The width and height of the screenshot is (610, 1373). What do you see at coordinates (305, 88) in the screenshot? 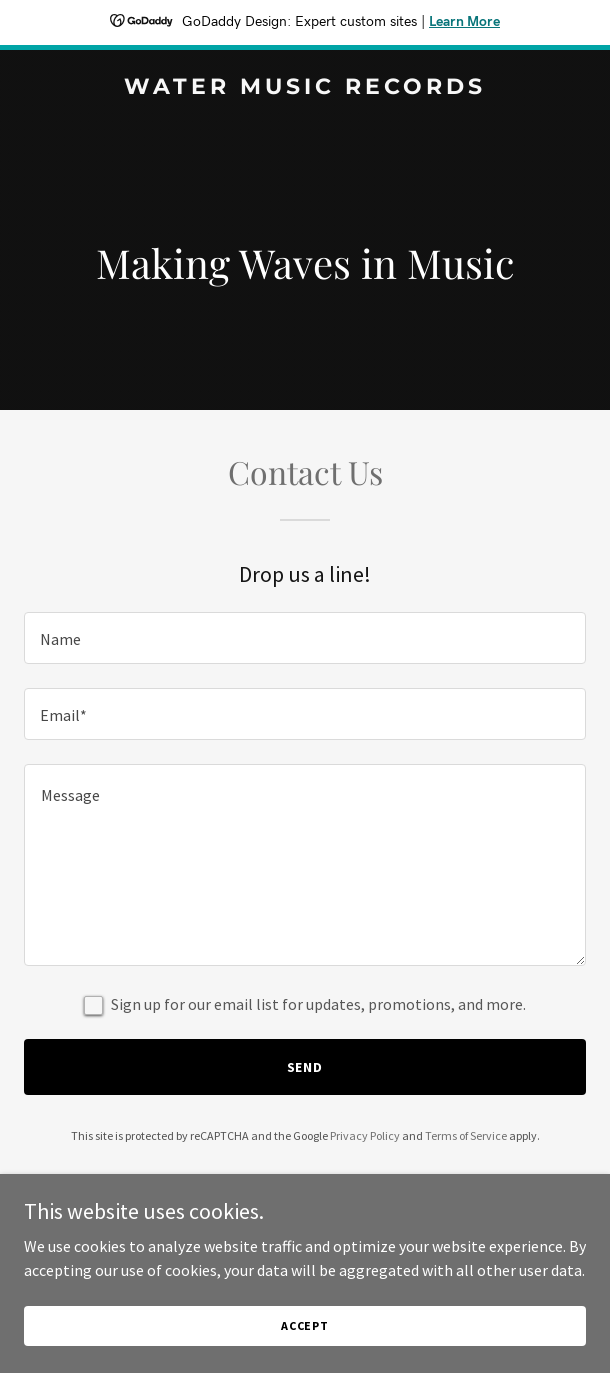
I see `[link]` at bounding box center [305, 88].